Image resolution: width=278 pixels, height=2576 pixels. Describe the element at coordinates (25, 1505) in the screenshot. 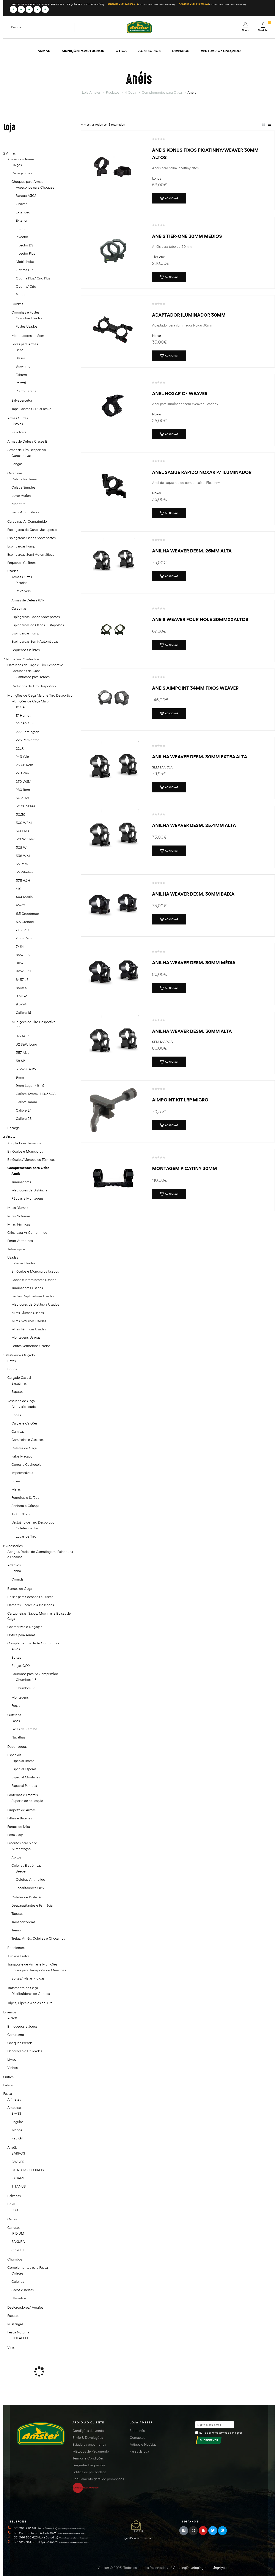

I see `Senhora e Criança` at that location.